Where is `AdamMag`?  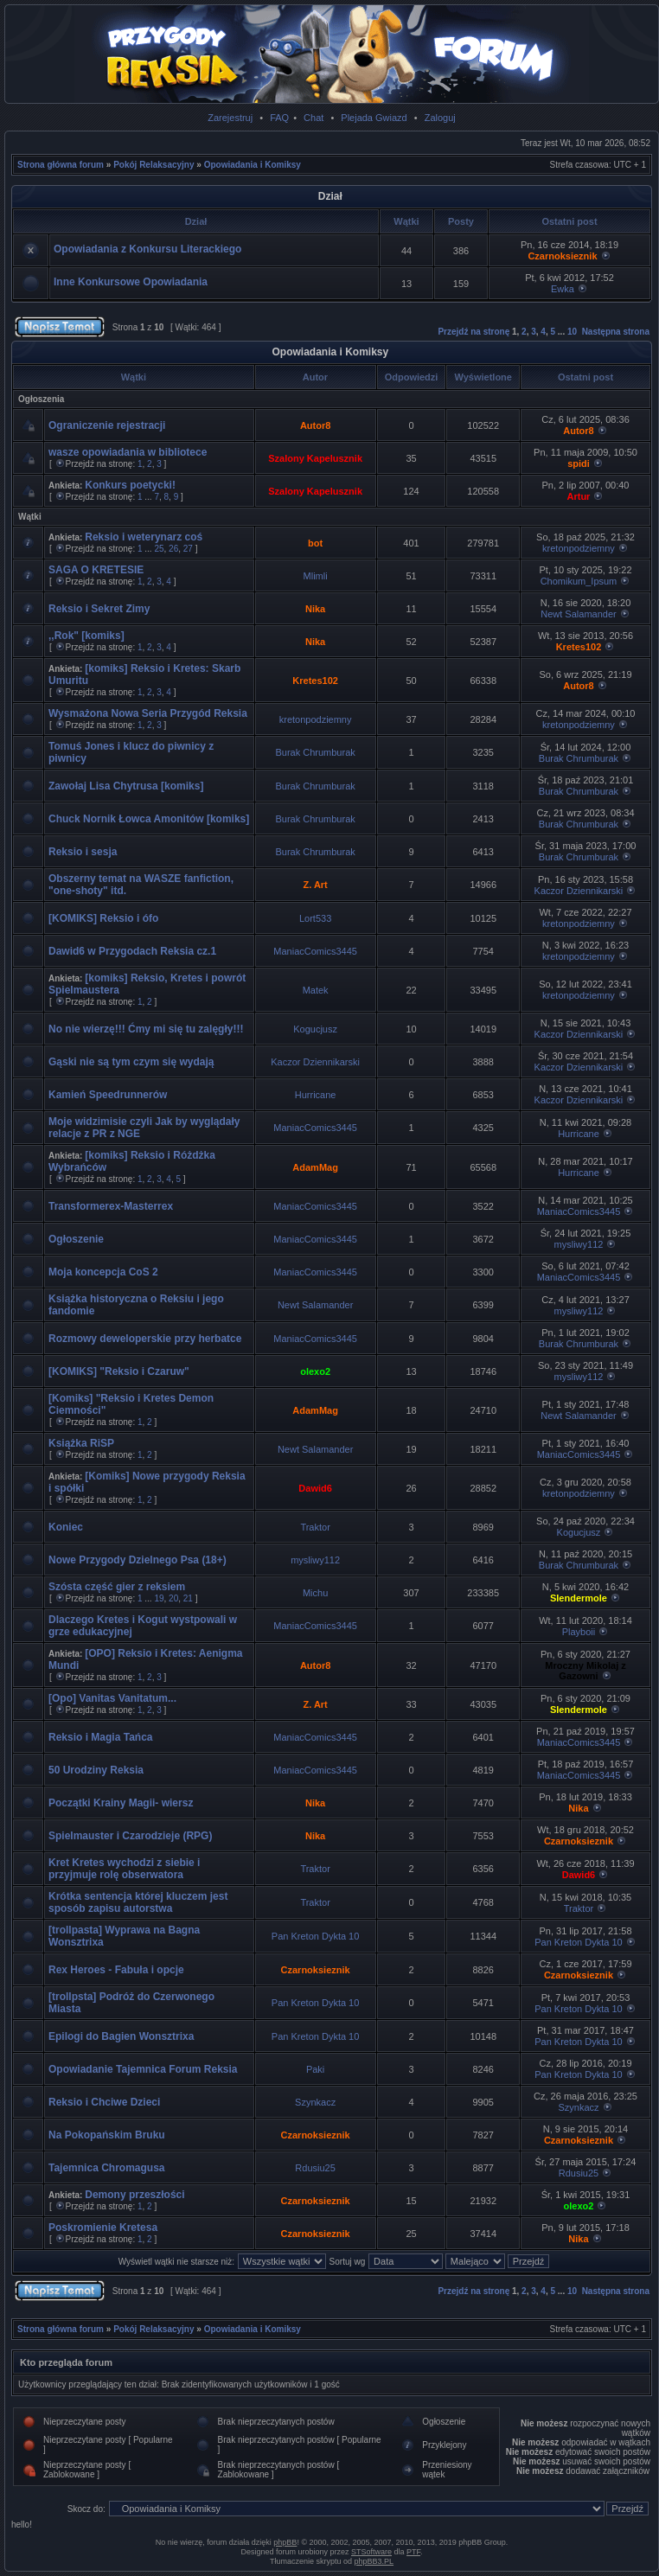
AdamMag is located at coordinates (315, 1167).